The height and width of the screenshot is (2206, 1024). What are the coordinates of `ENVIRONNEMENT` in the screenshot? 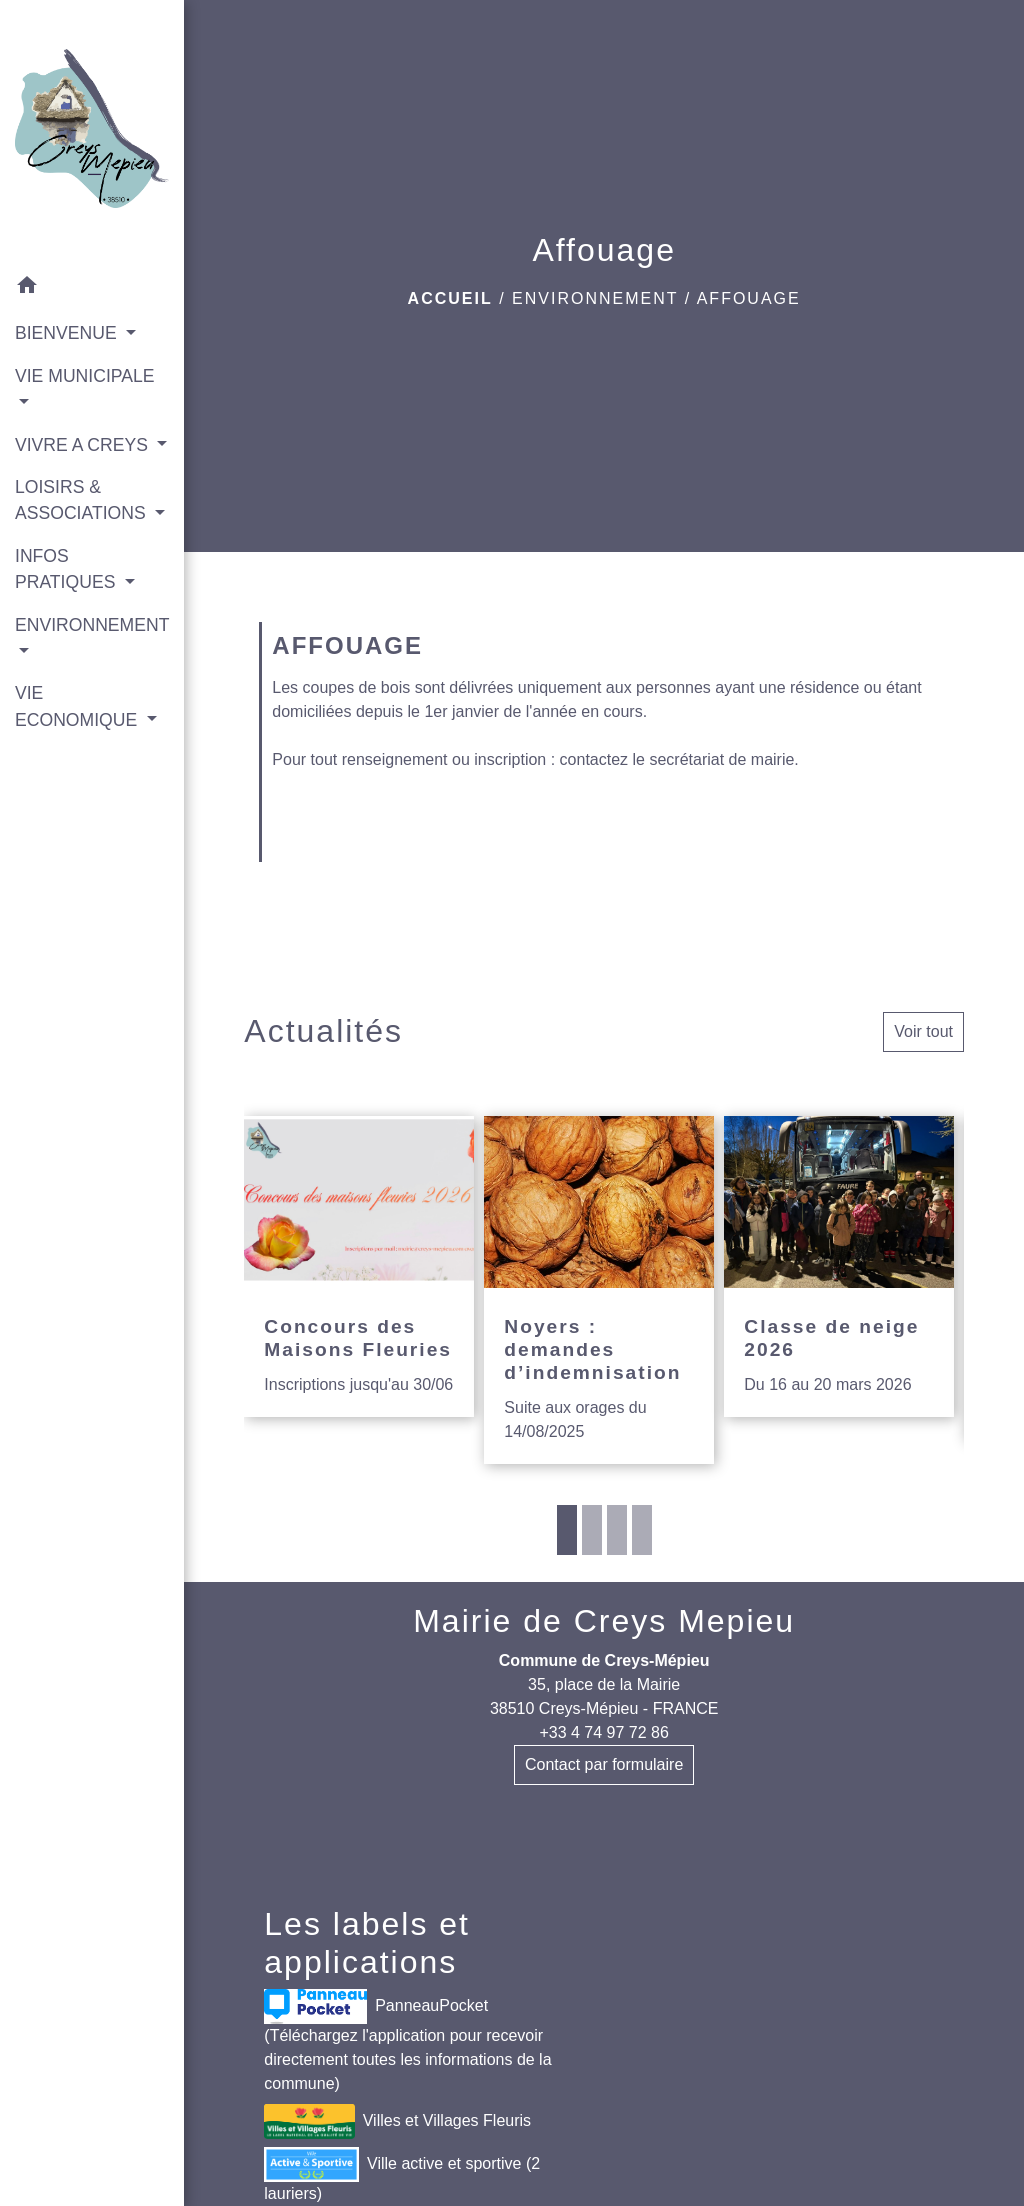 It's located at (595, 298).